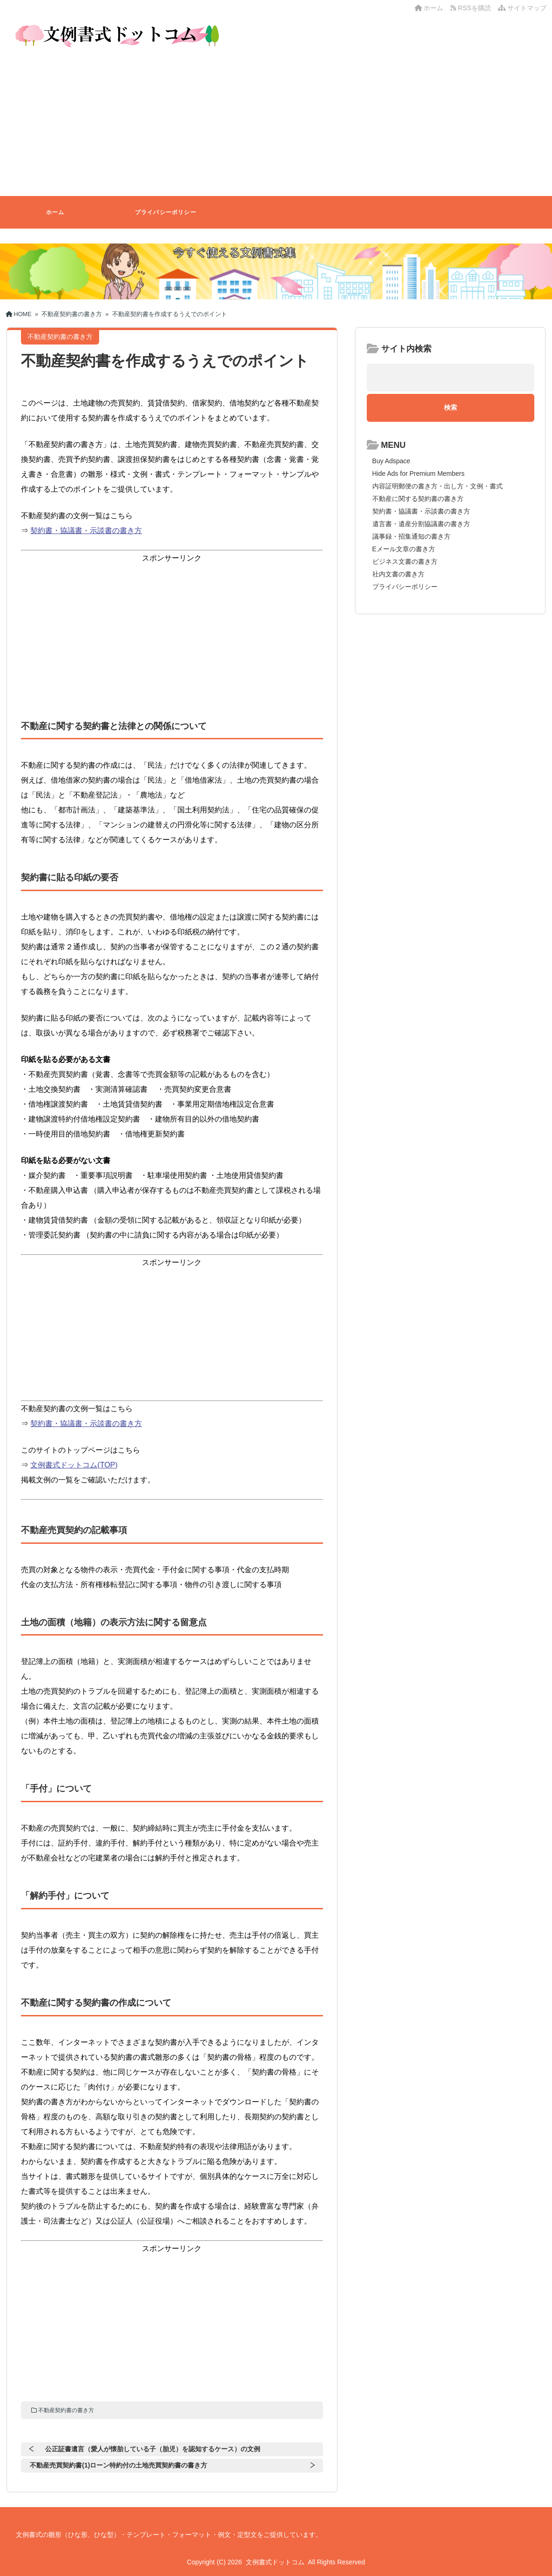 The height and width of the screenshot is (2576, 552). Describe the element at coordinates (472, 8) in the screenshot. I see `RSSを購読` at that location.